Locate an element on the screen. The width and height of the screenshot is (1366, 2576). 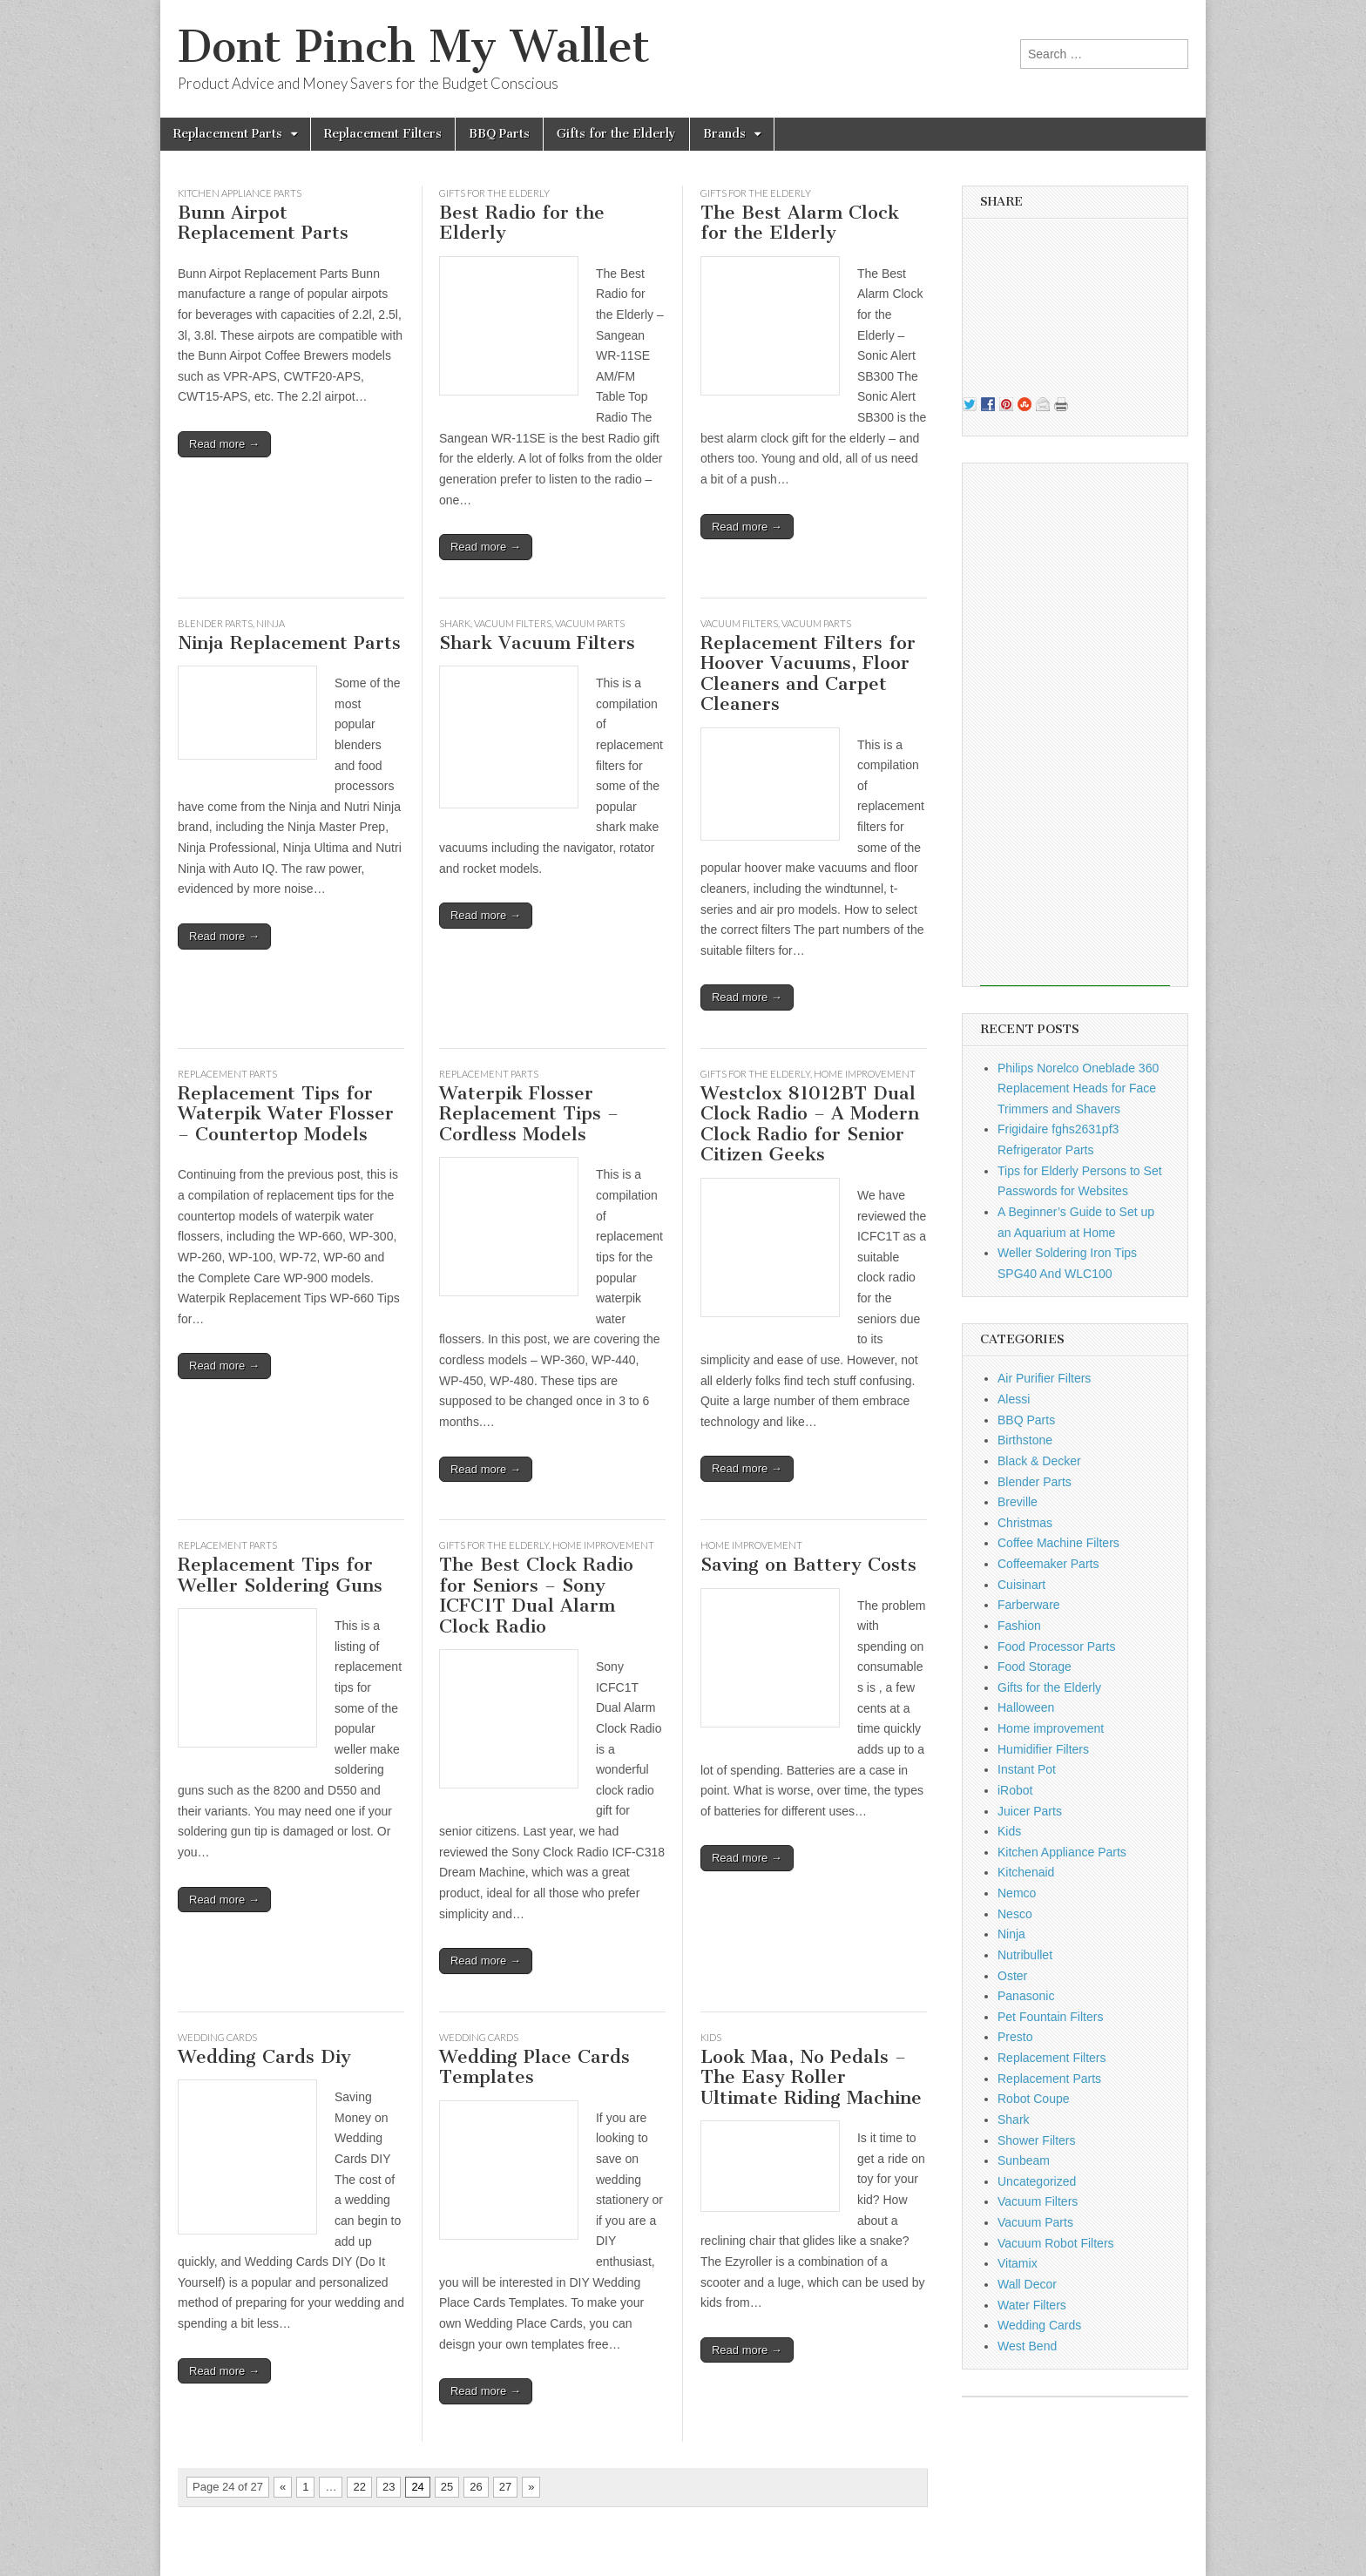
Nutribullet is located at coordinates (1024, 1955).